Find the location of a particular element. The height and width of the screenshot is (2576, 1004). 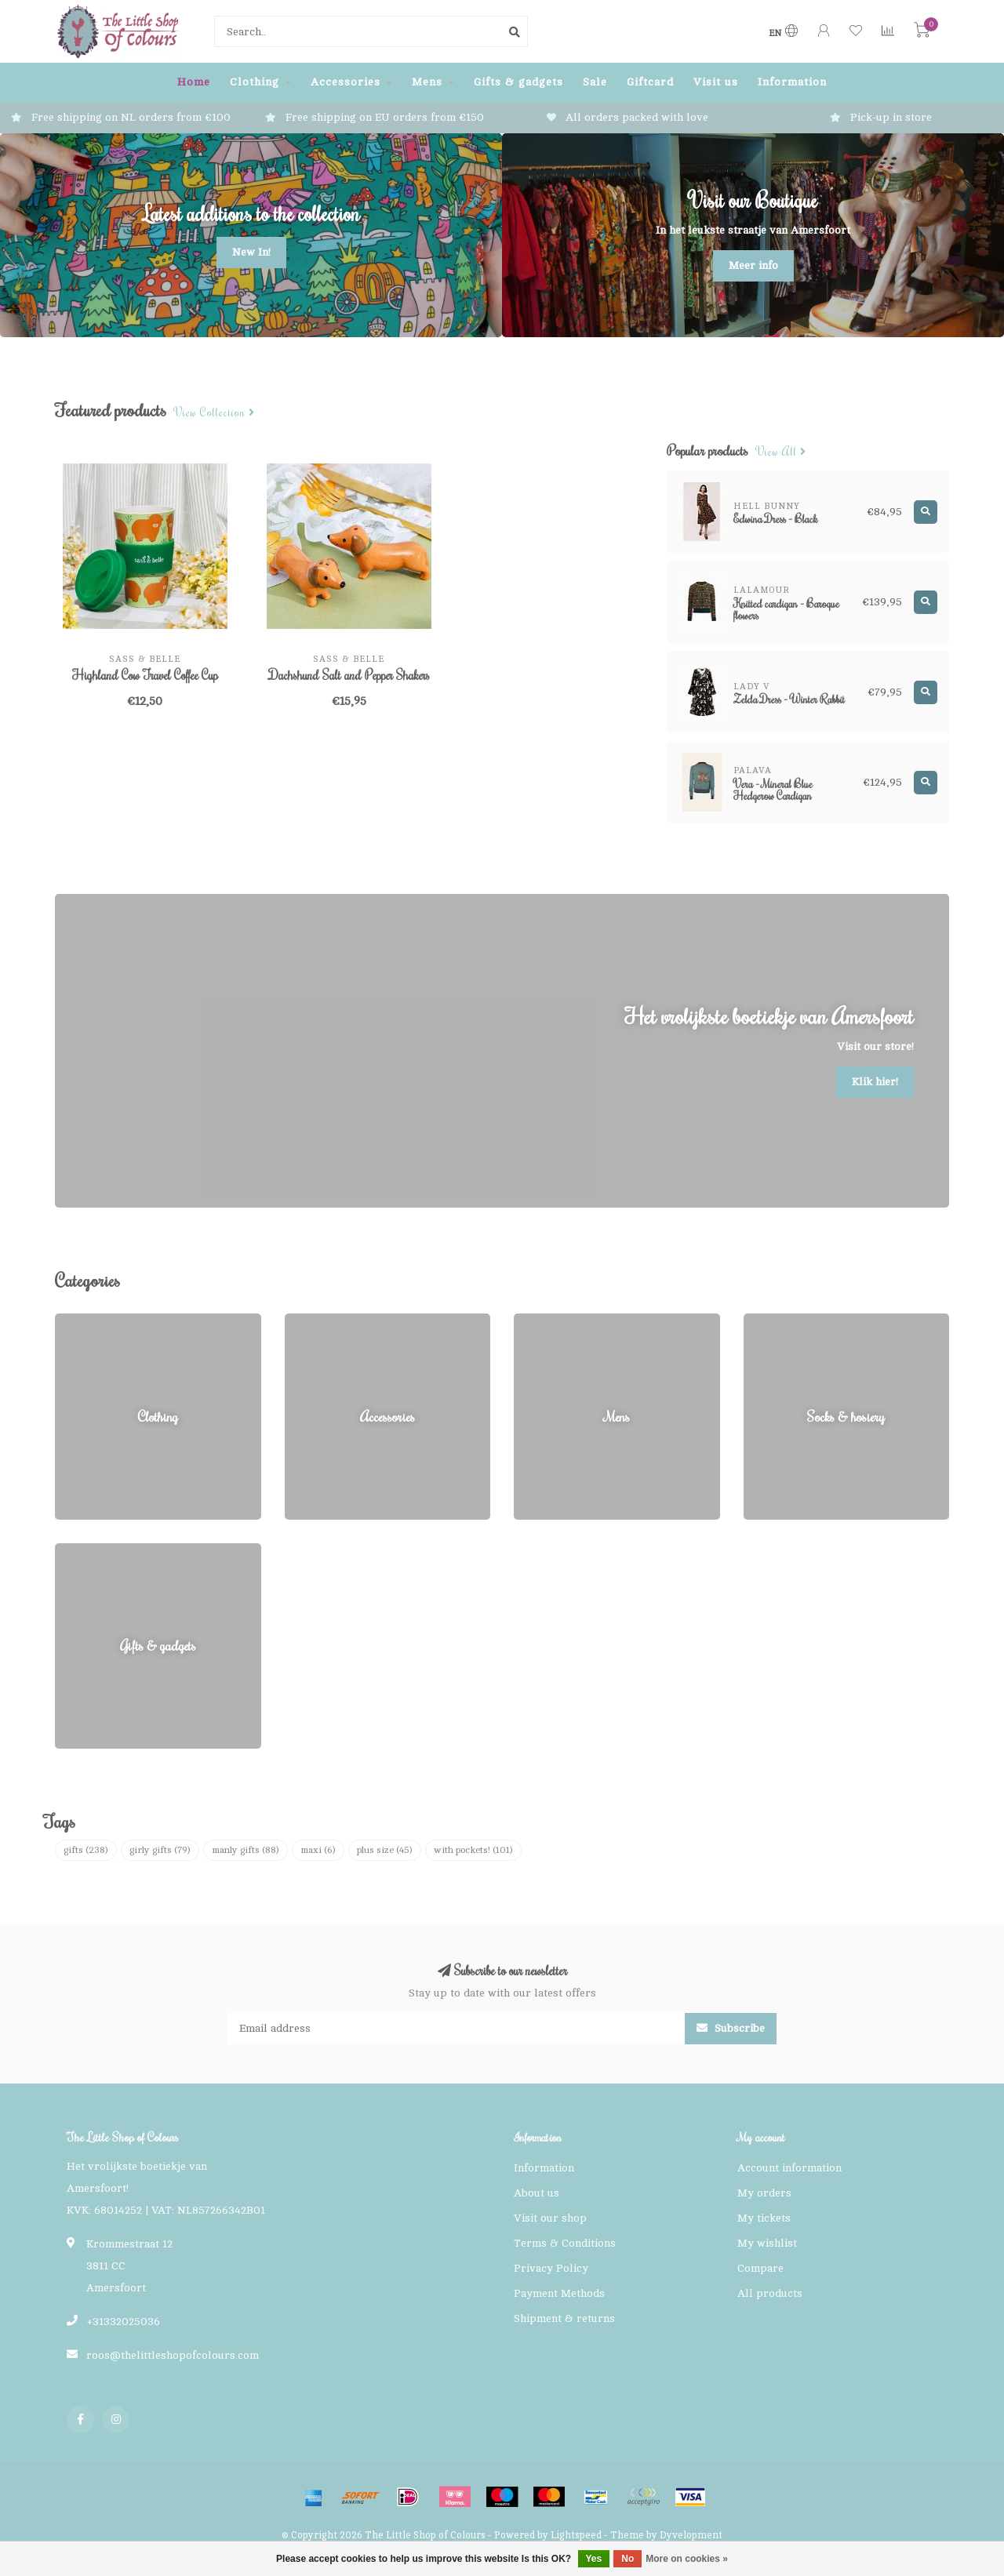

Highland Cow Travel Coffee Cup is located at coordinates (145, 675).